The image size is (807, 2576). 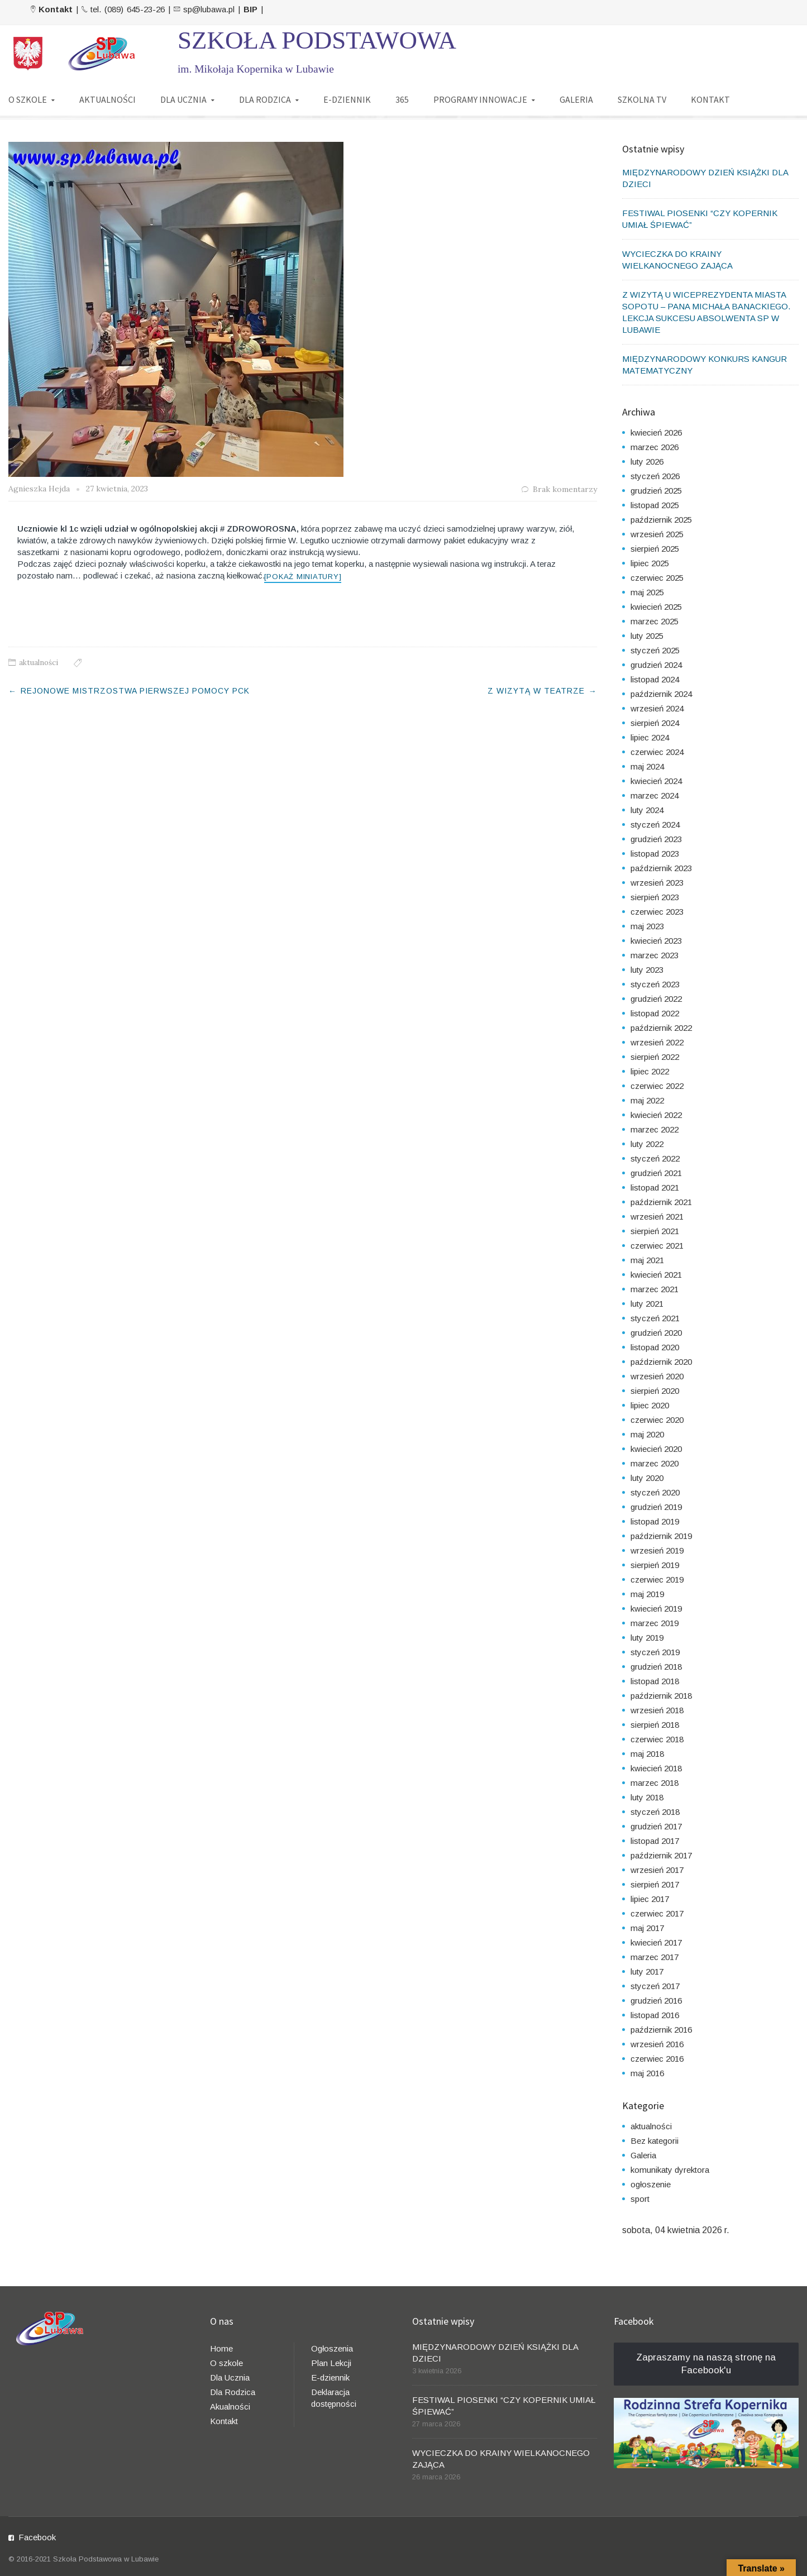 What do you see at coordinates (706, 2364) in the screenshot?
I see `Zapraszamy na naszą stronę na Facebook'u` at bounding box center [706, 2364].